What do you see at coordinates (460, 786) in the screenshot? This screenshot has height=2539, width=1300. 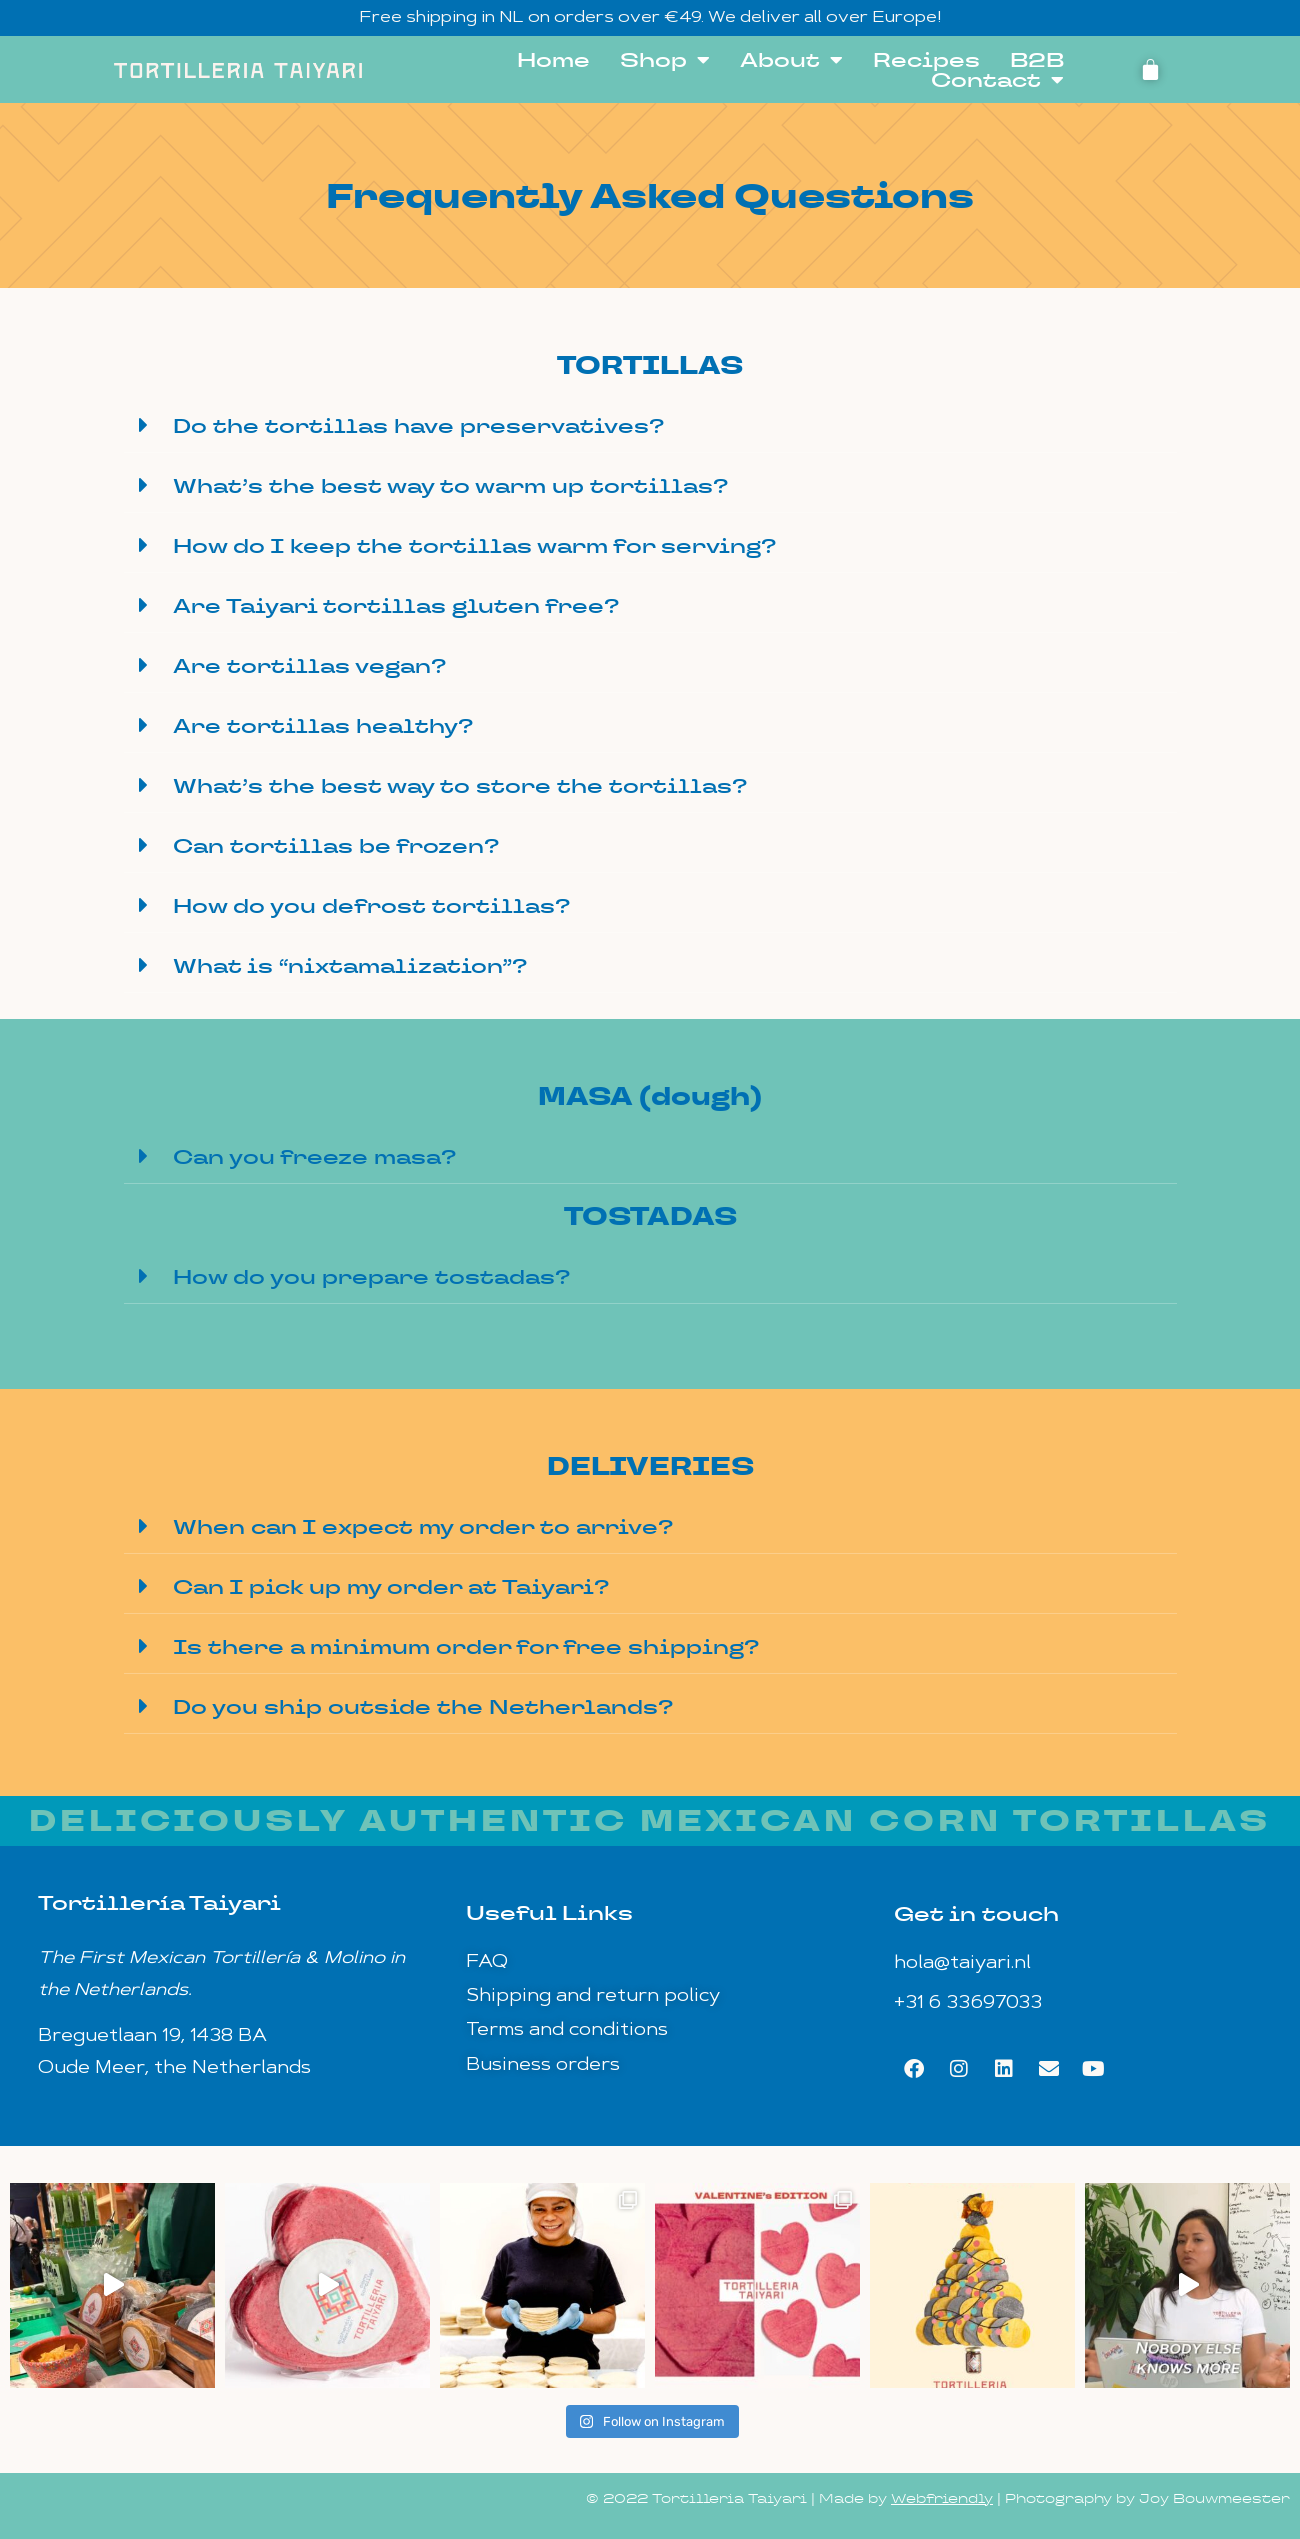 I see `What’s the best way to store the tortillas?` at bounding box center [460, 786].